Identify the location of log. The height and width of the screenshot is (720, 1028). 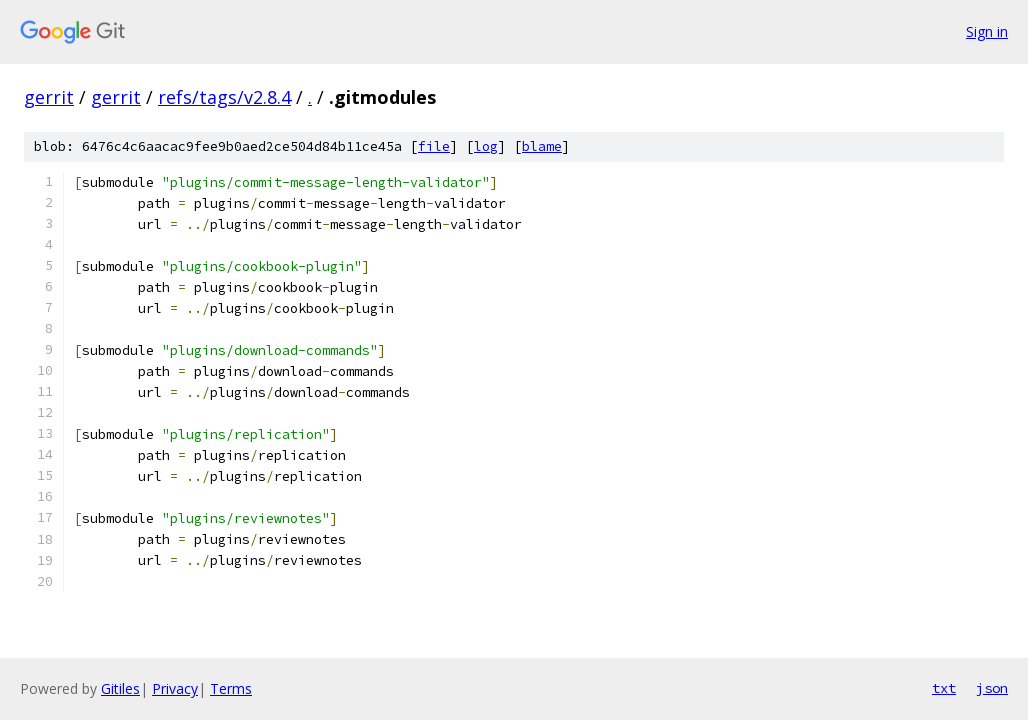
(486, 146).